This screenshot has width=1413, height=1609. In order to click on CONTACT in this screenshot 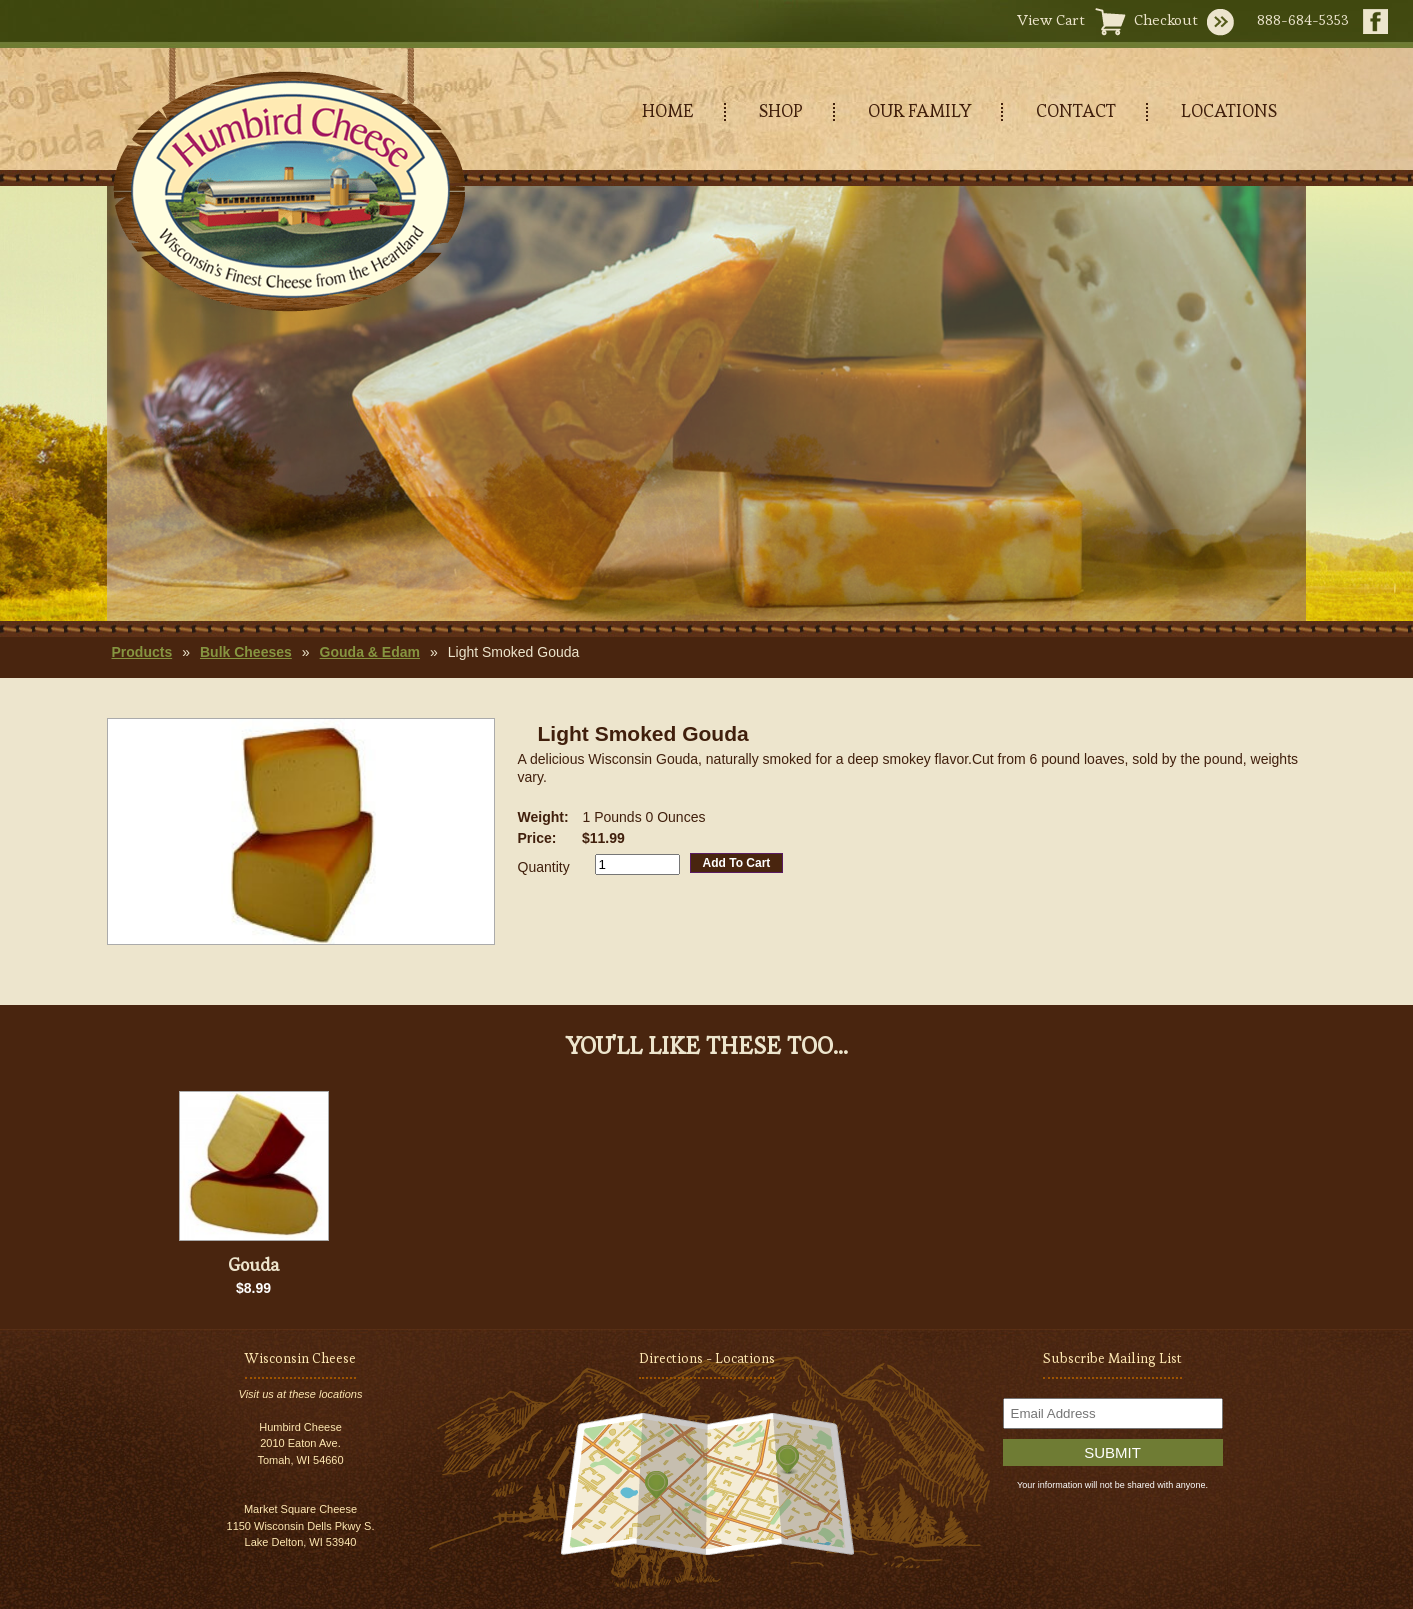, I will do `click(1076, 110)`.